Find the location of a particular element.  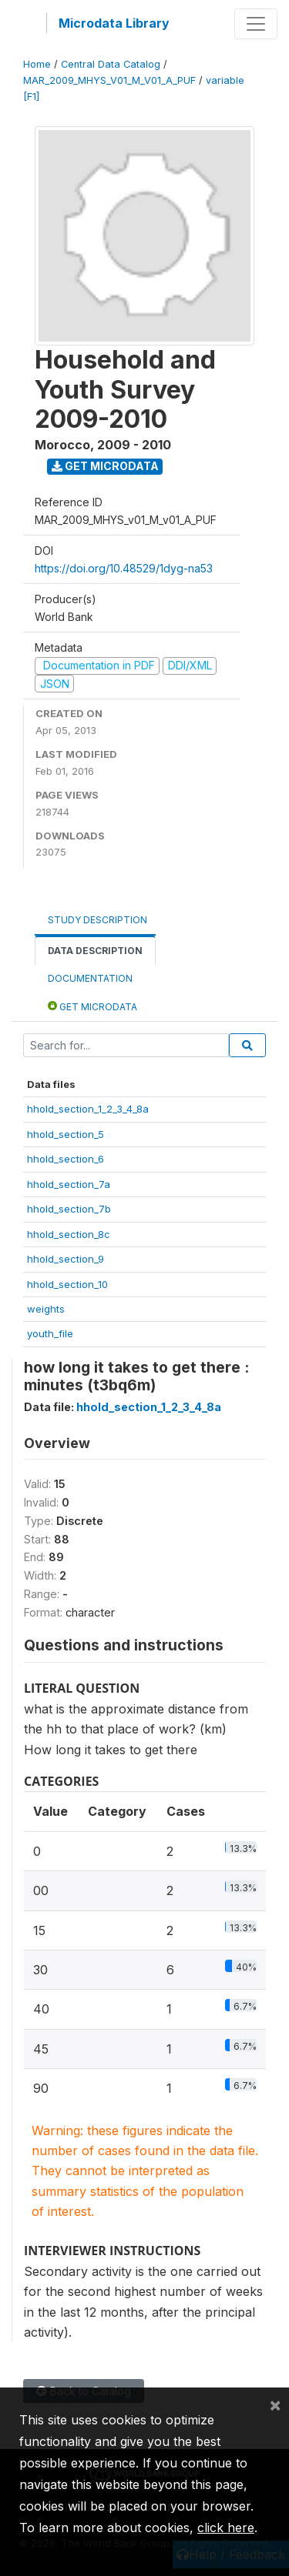

hhold_section_9 is located at coordinates (65, 1259).